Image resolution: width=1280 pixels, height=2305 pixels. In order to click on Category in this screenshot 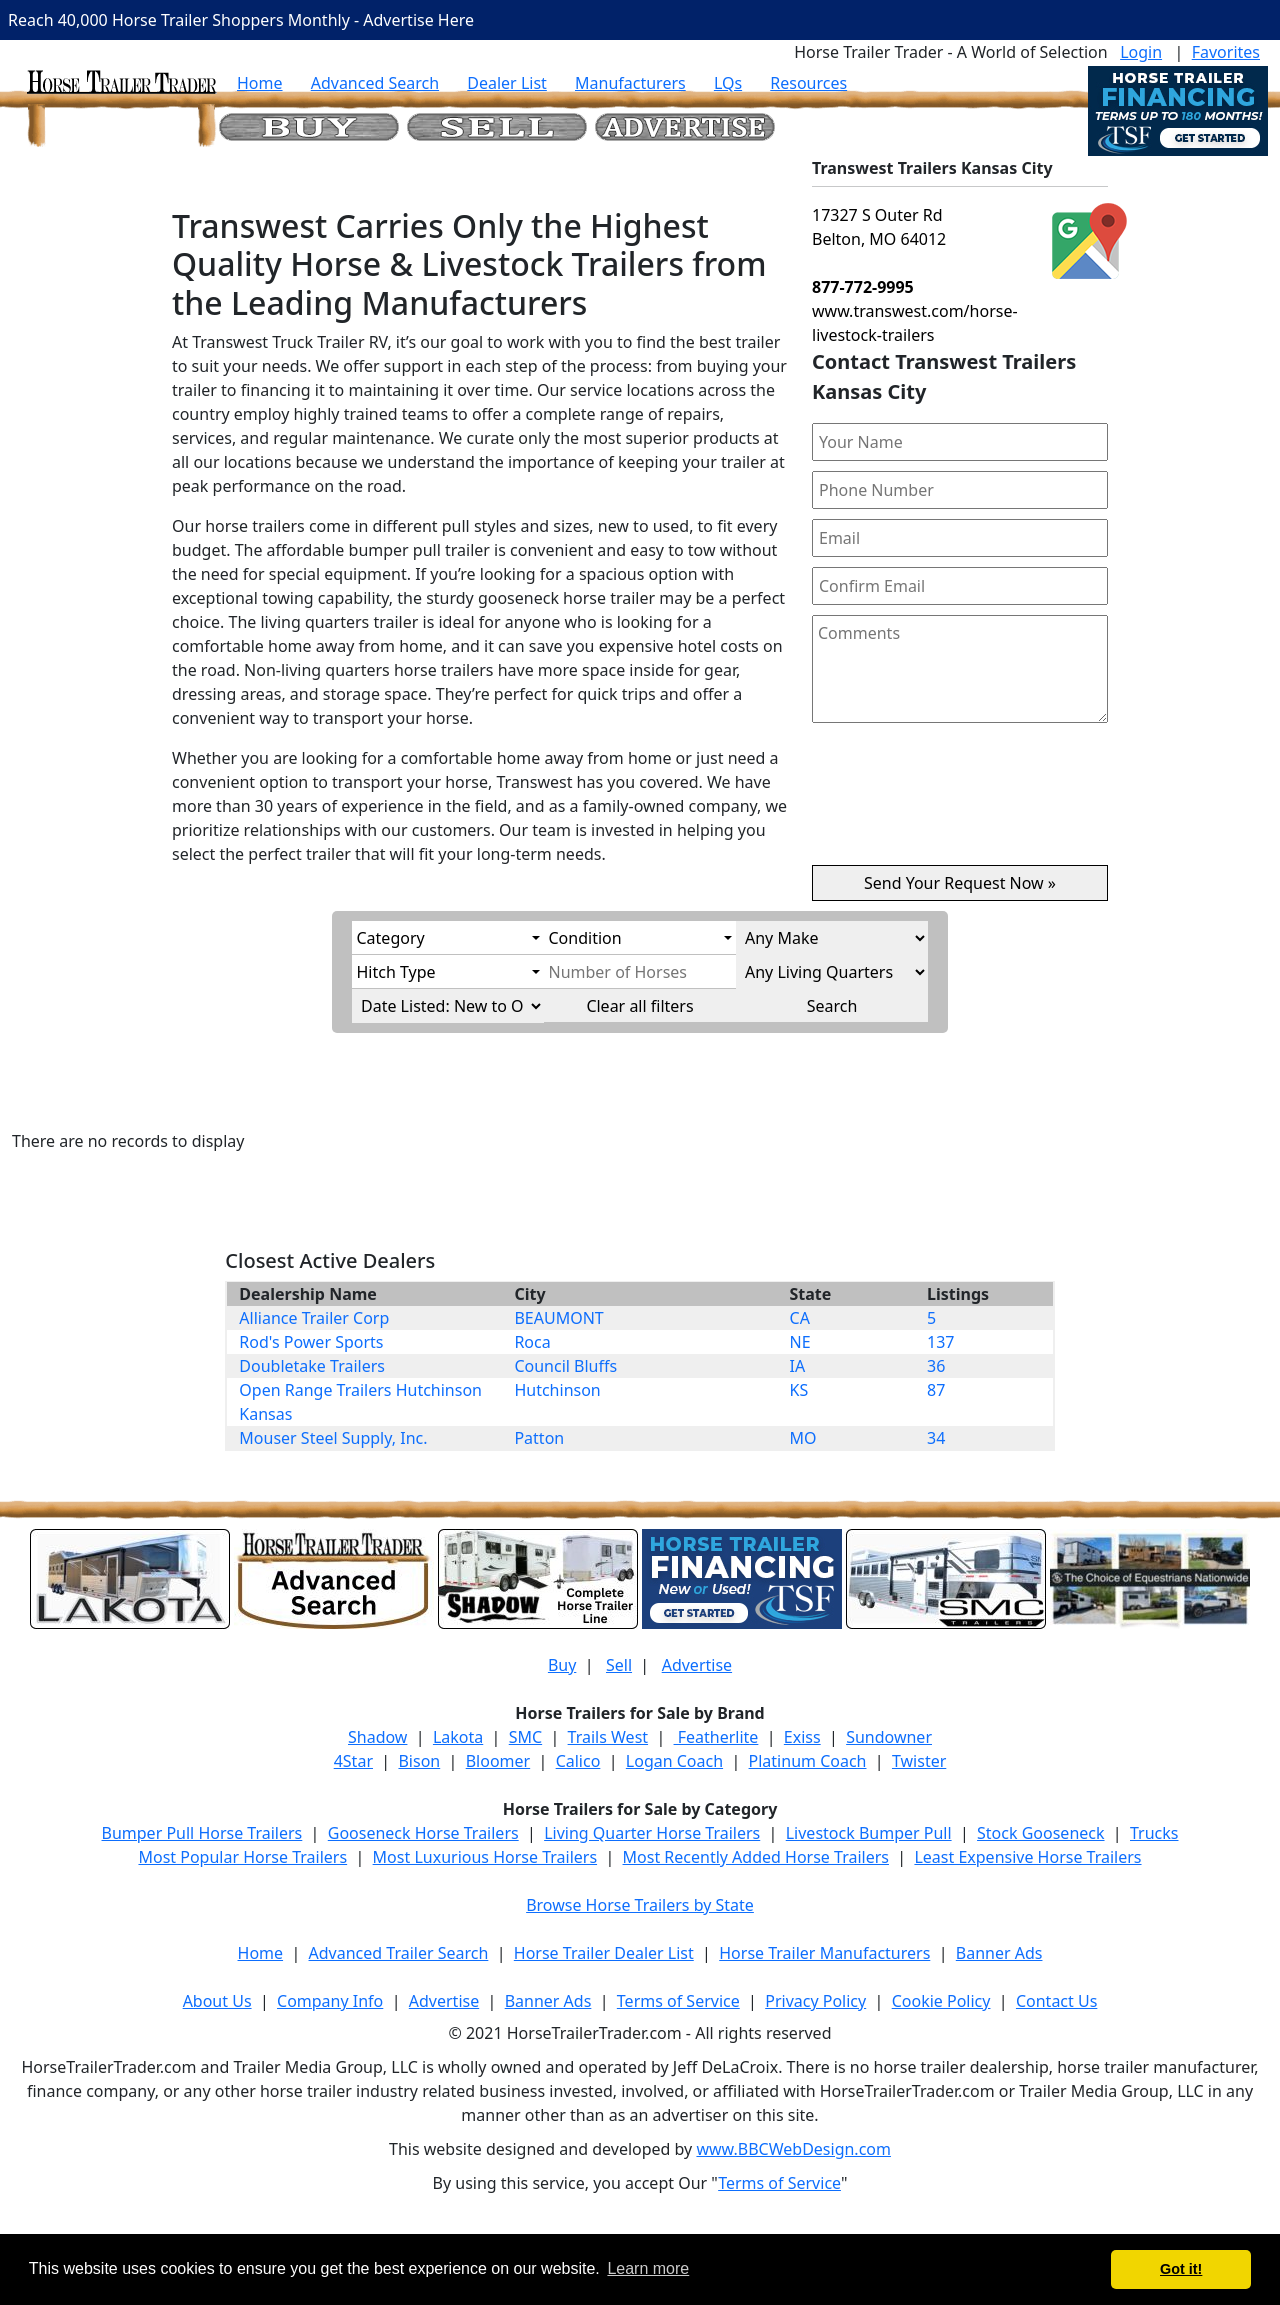, I will do `click(391, 938)`.